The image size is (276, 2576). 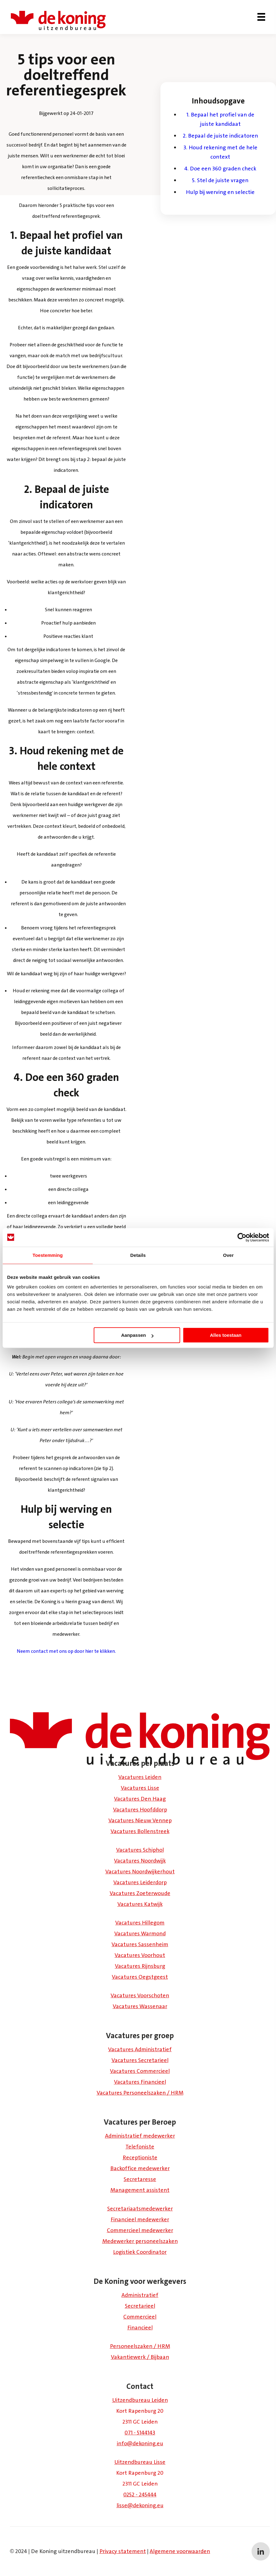 What do you see at coordinates (140, 1809) in the screenshot?
I see `Vacatures Hoofddorp` at bounding box center [140, 1809].